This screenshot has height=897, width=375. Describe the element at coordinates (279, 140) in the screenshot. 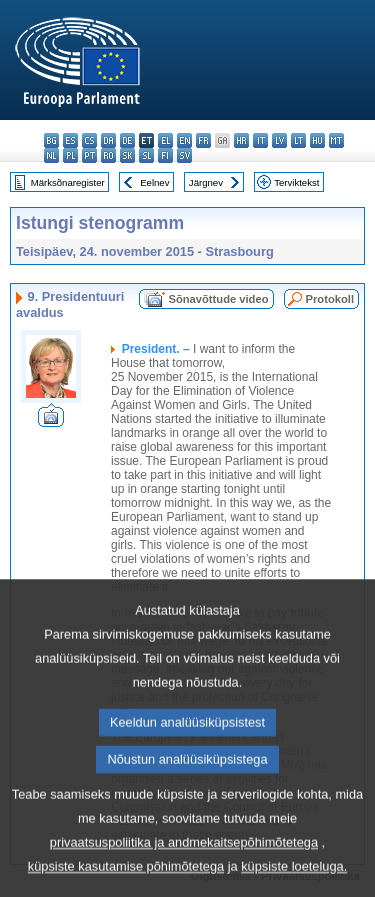

I see `lv - latviešu valoda` at that location.